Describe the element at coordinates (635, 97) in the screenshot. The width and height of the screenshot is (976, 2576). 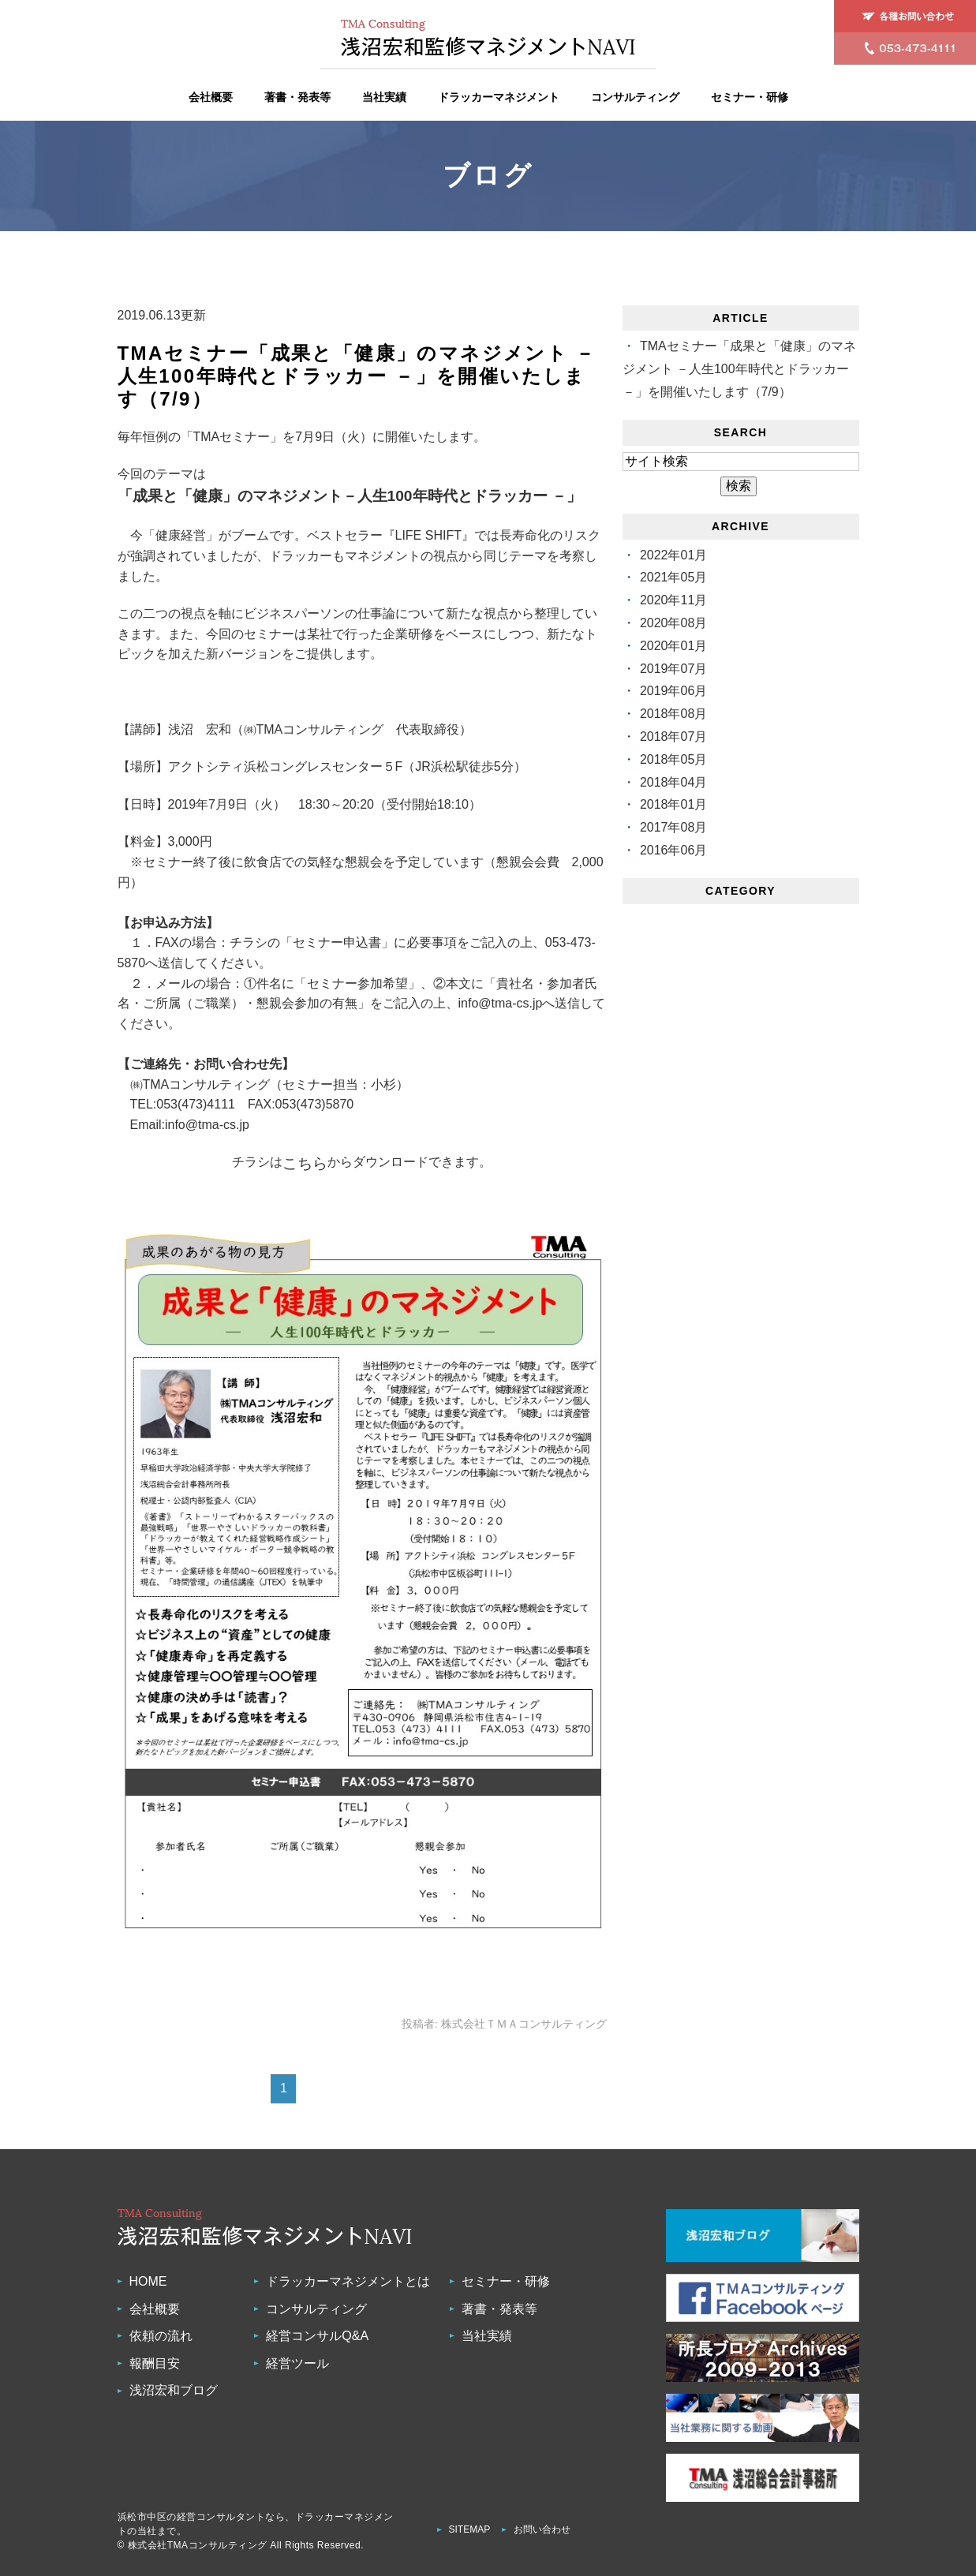
I see `コンサルティング` at that location.